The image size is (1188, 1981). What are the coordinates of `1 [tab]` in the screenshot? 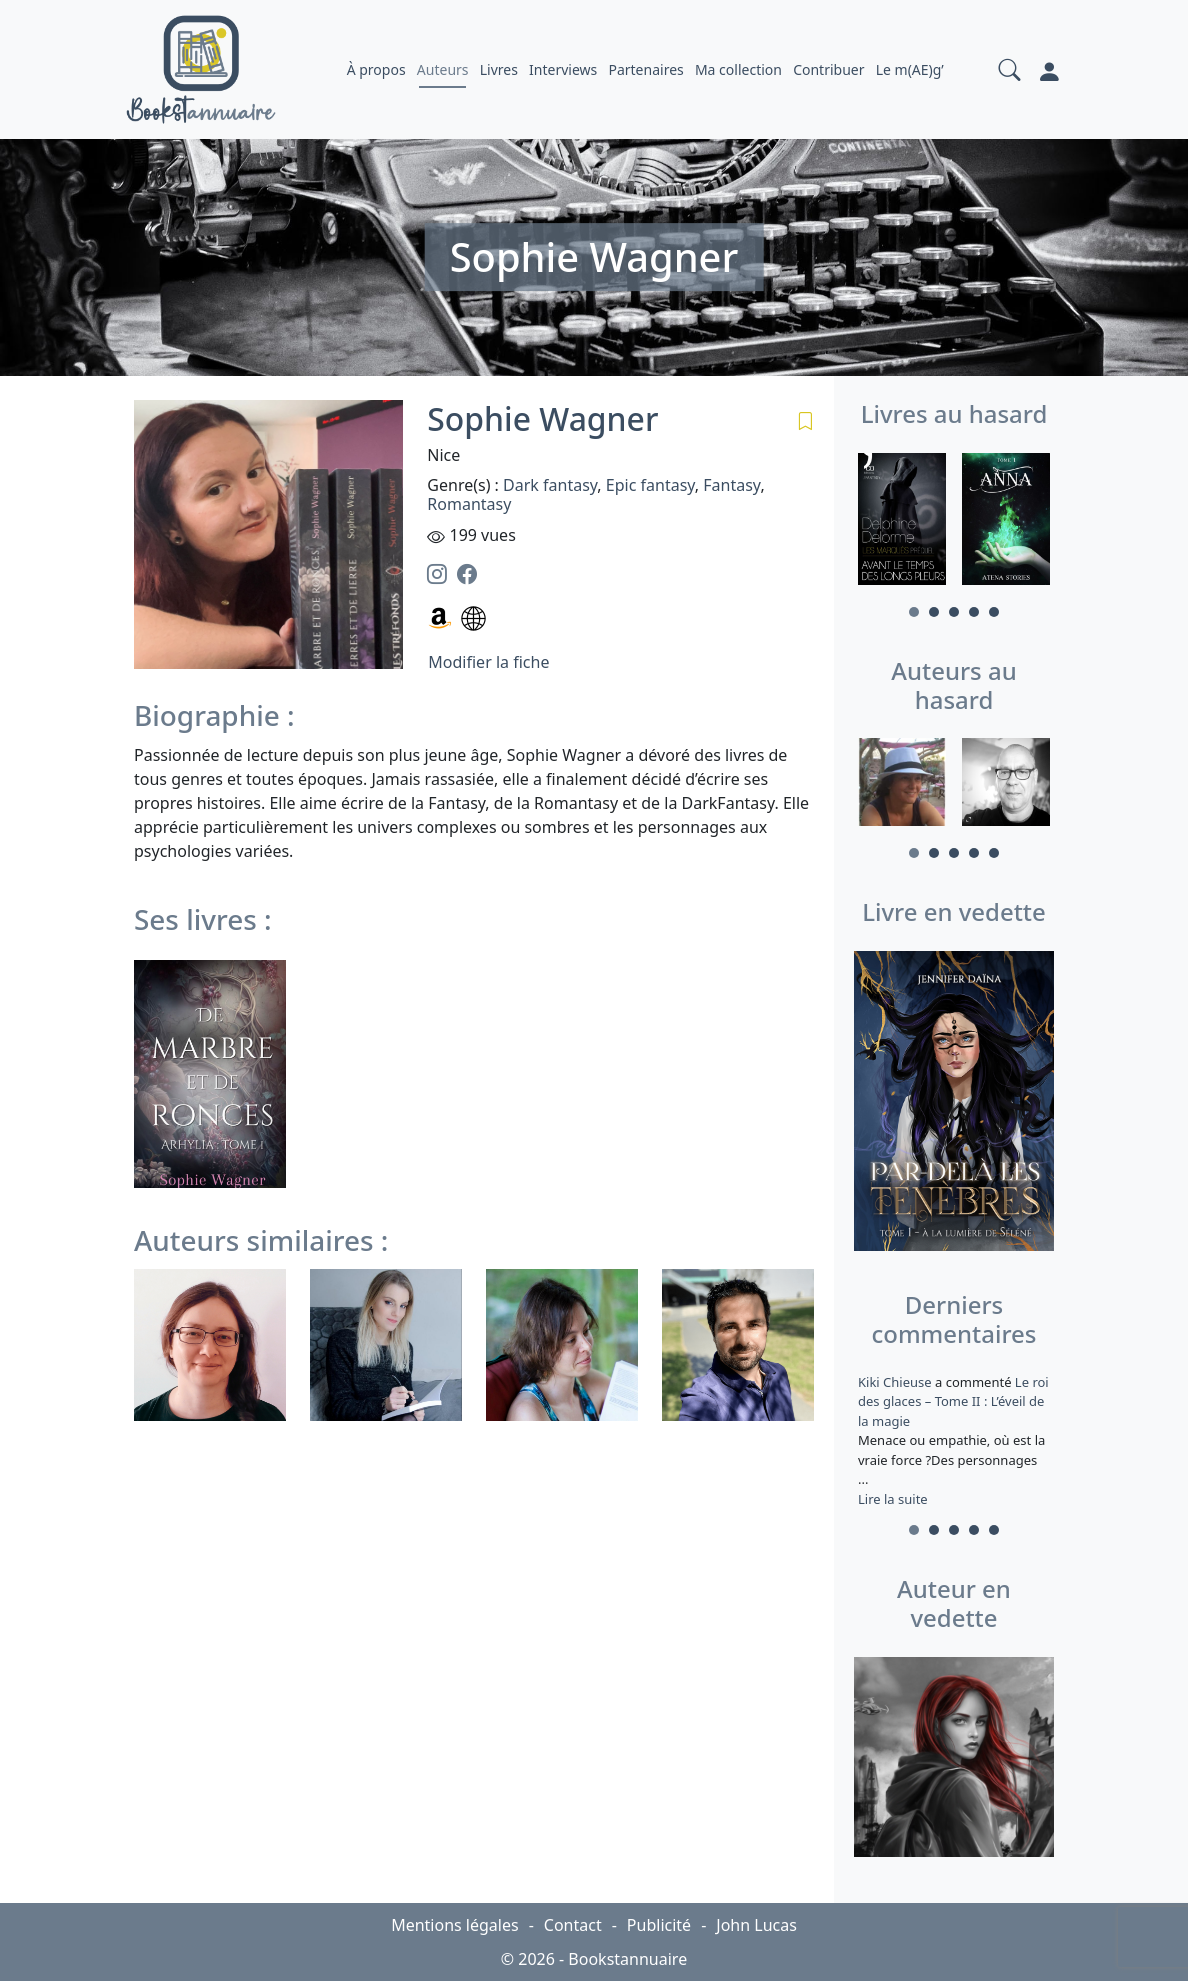 It's located at (914, 612).